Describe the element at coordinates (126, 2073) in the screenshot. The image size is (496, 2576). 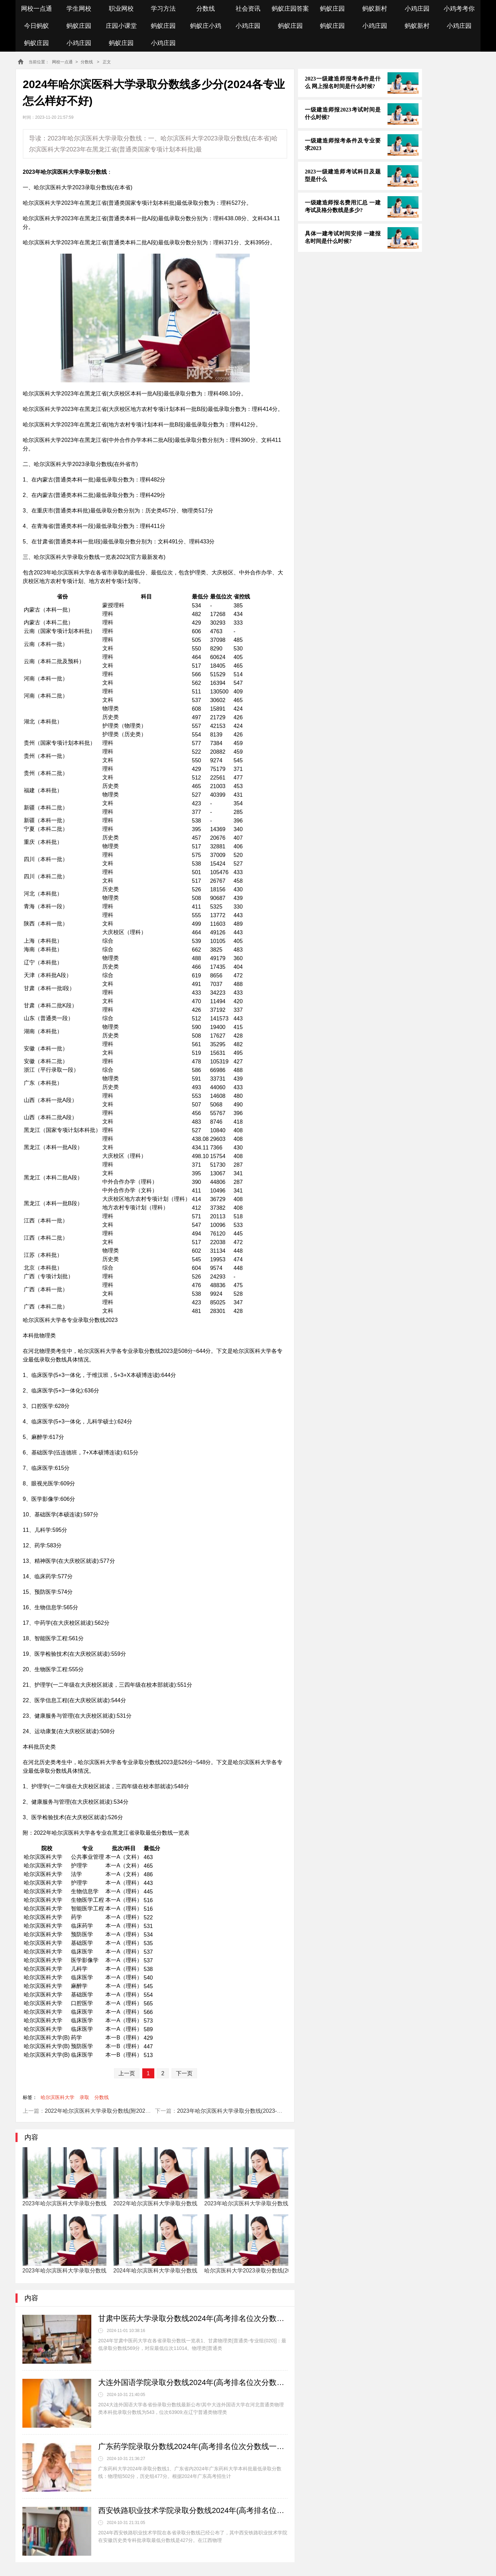
I see `上一页` at that location.